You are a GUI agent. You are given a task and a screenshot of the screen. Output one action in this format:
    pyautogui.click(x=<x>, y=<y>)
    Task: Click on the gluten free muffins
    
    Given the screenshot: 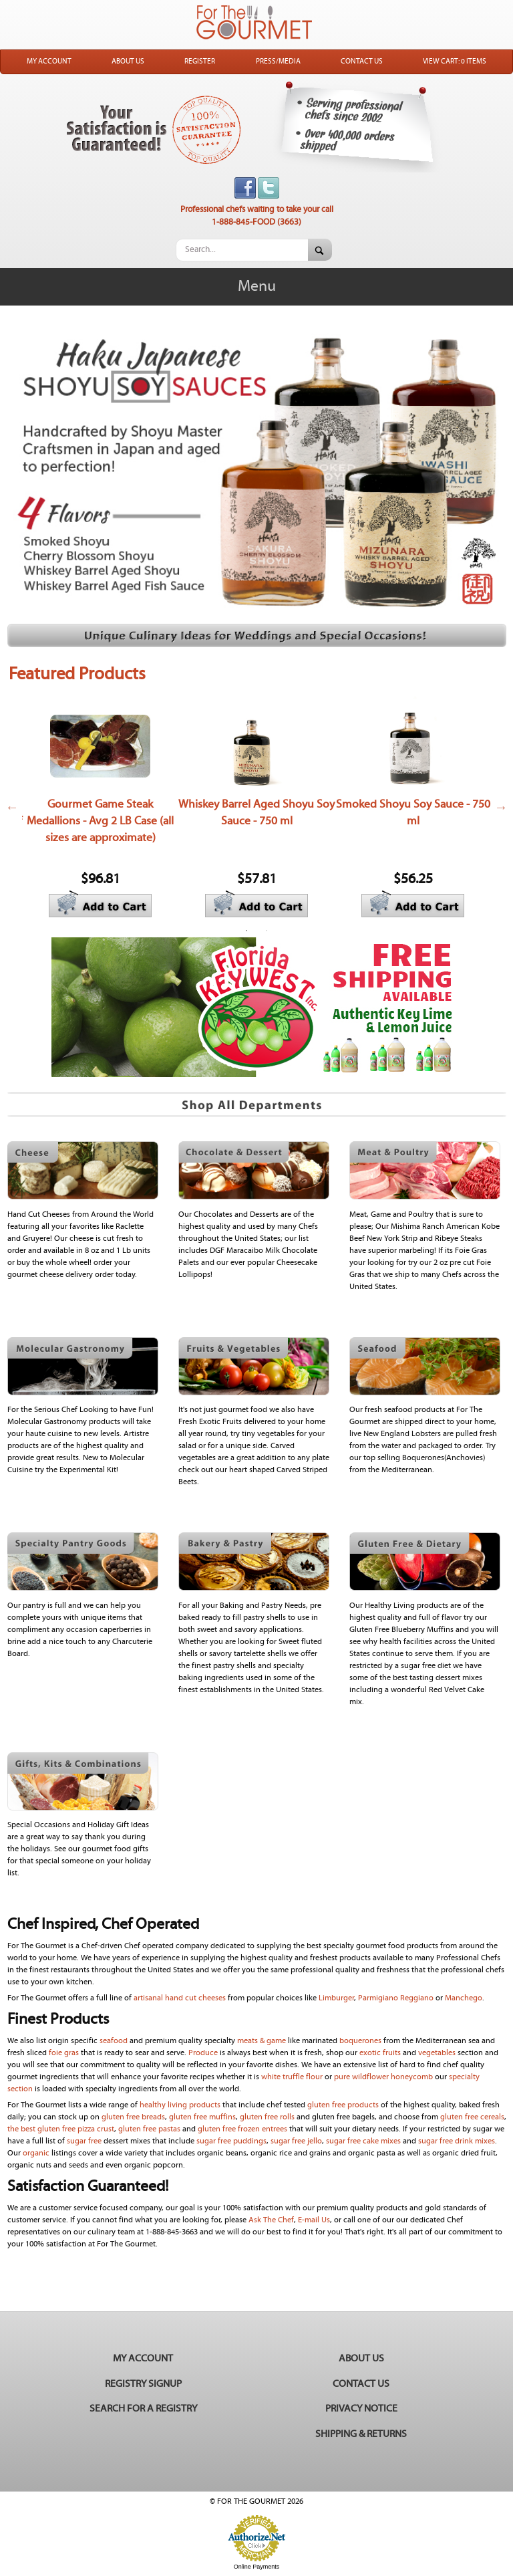 What is the action you would take?
    pyautogui.click(x=202, y=2117)
    